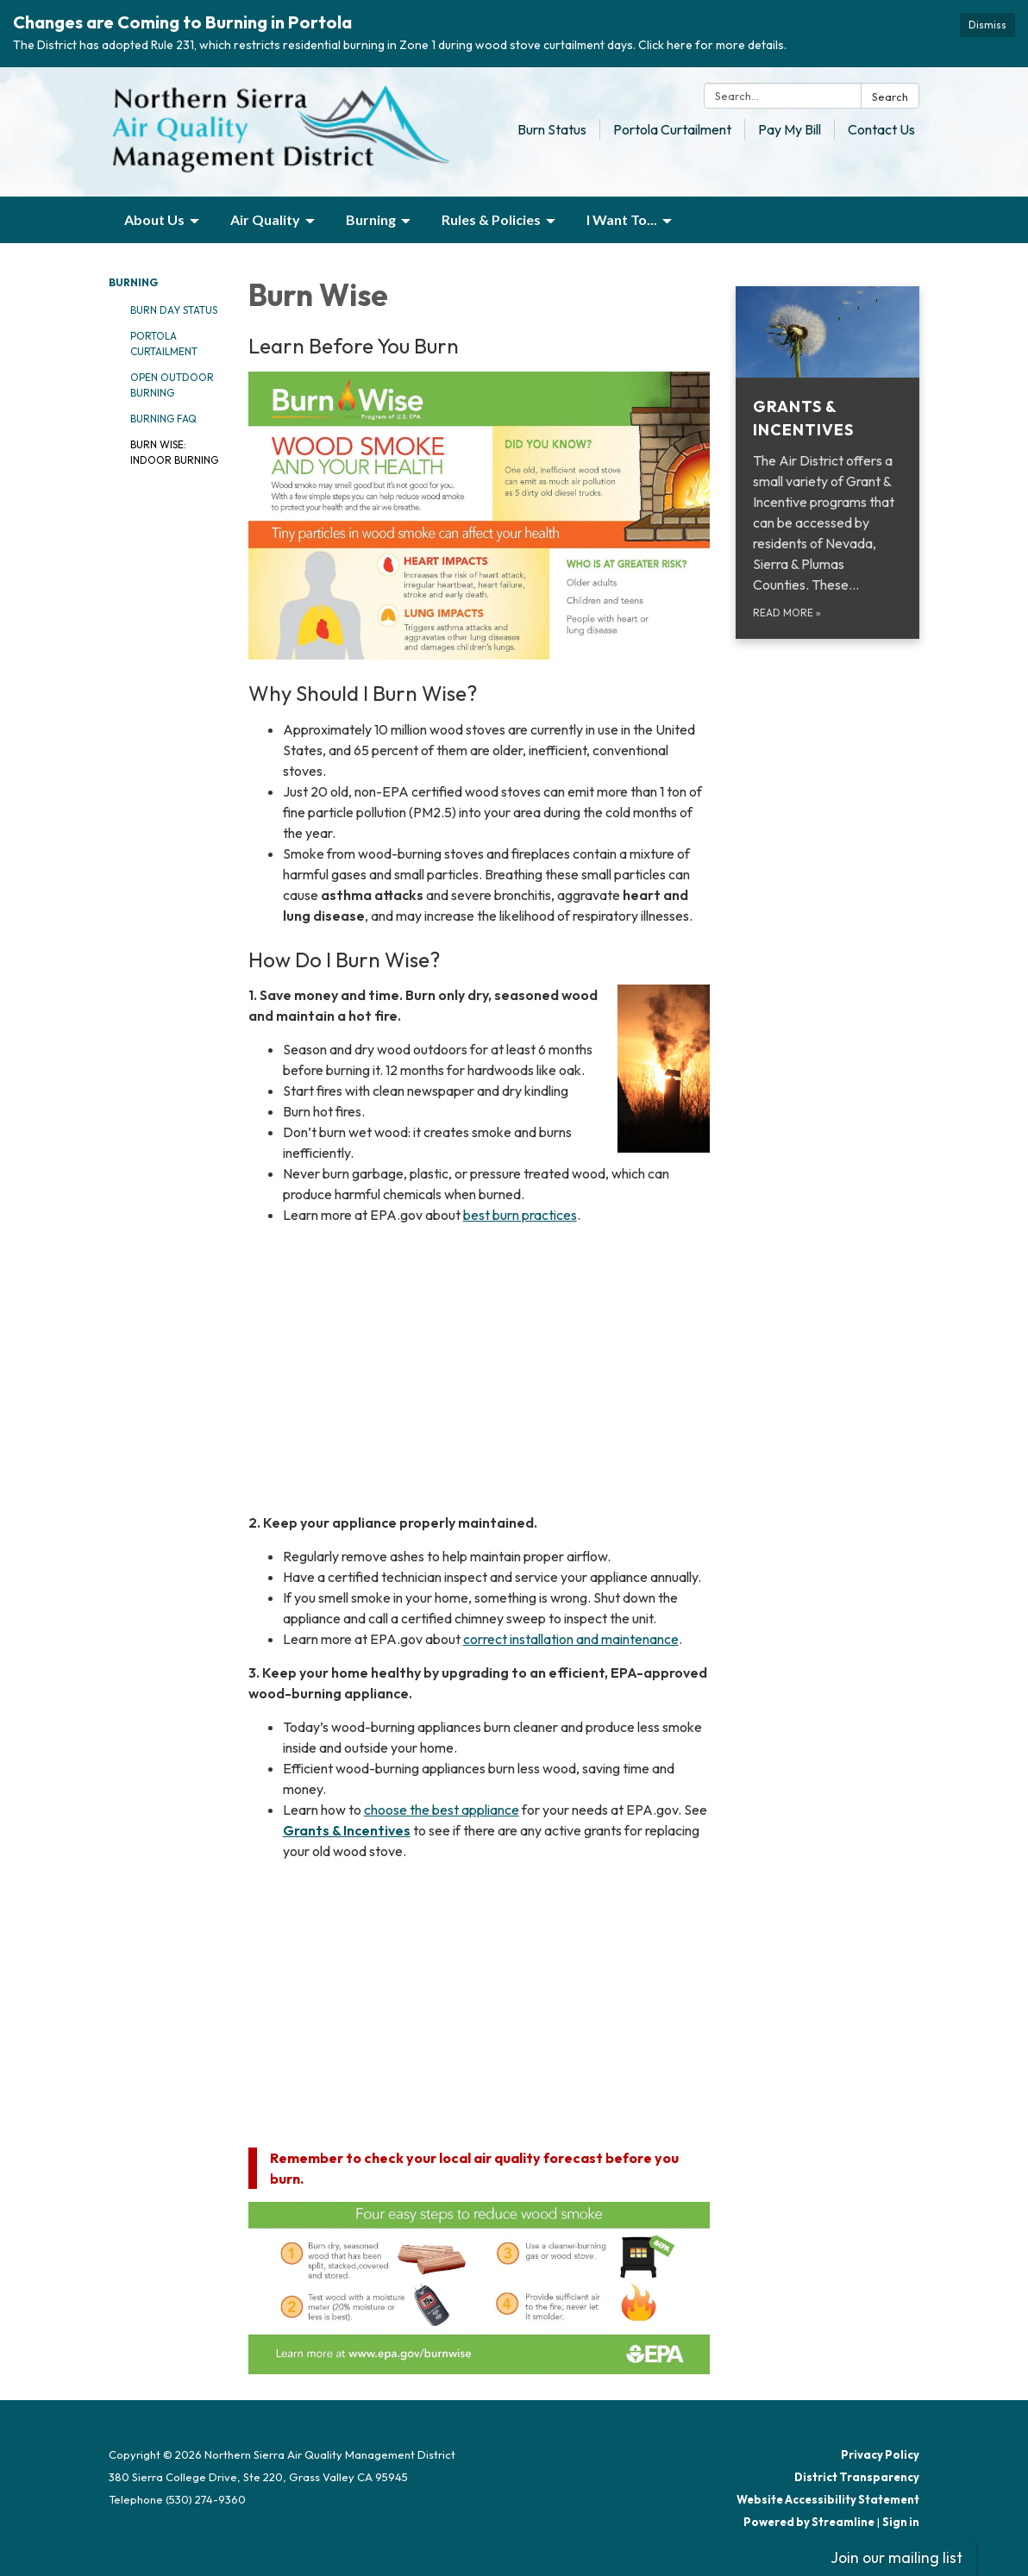  Describe the element at coordinates (808, 2522) in the screenshot. I see `Powered by Streamline` at that location.